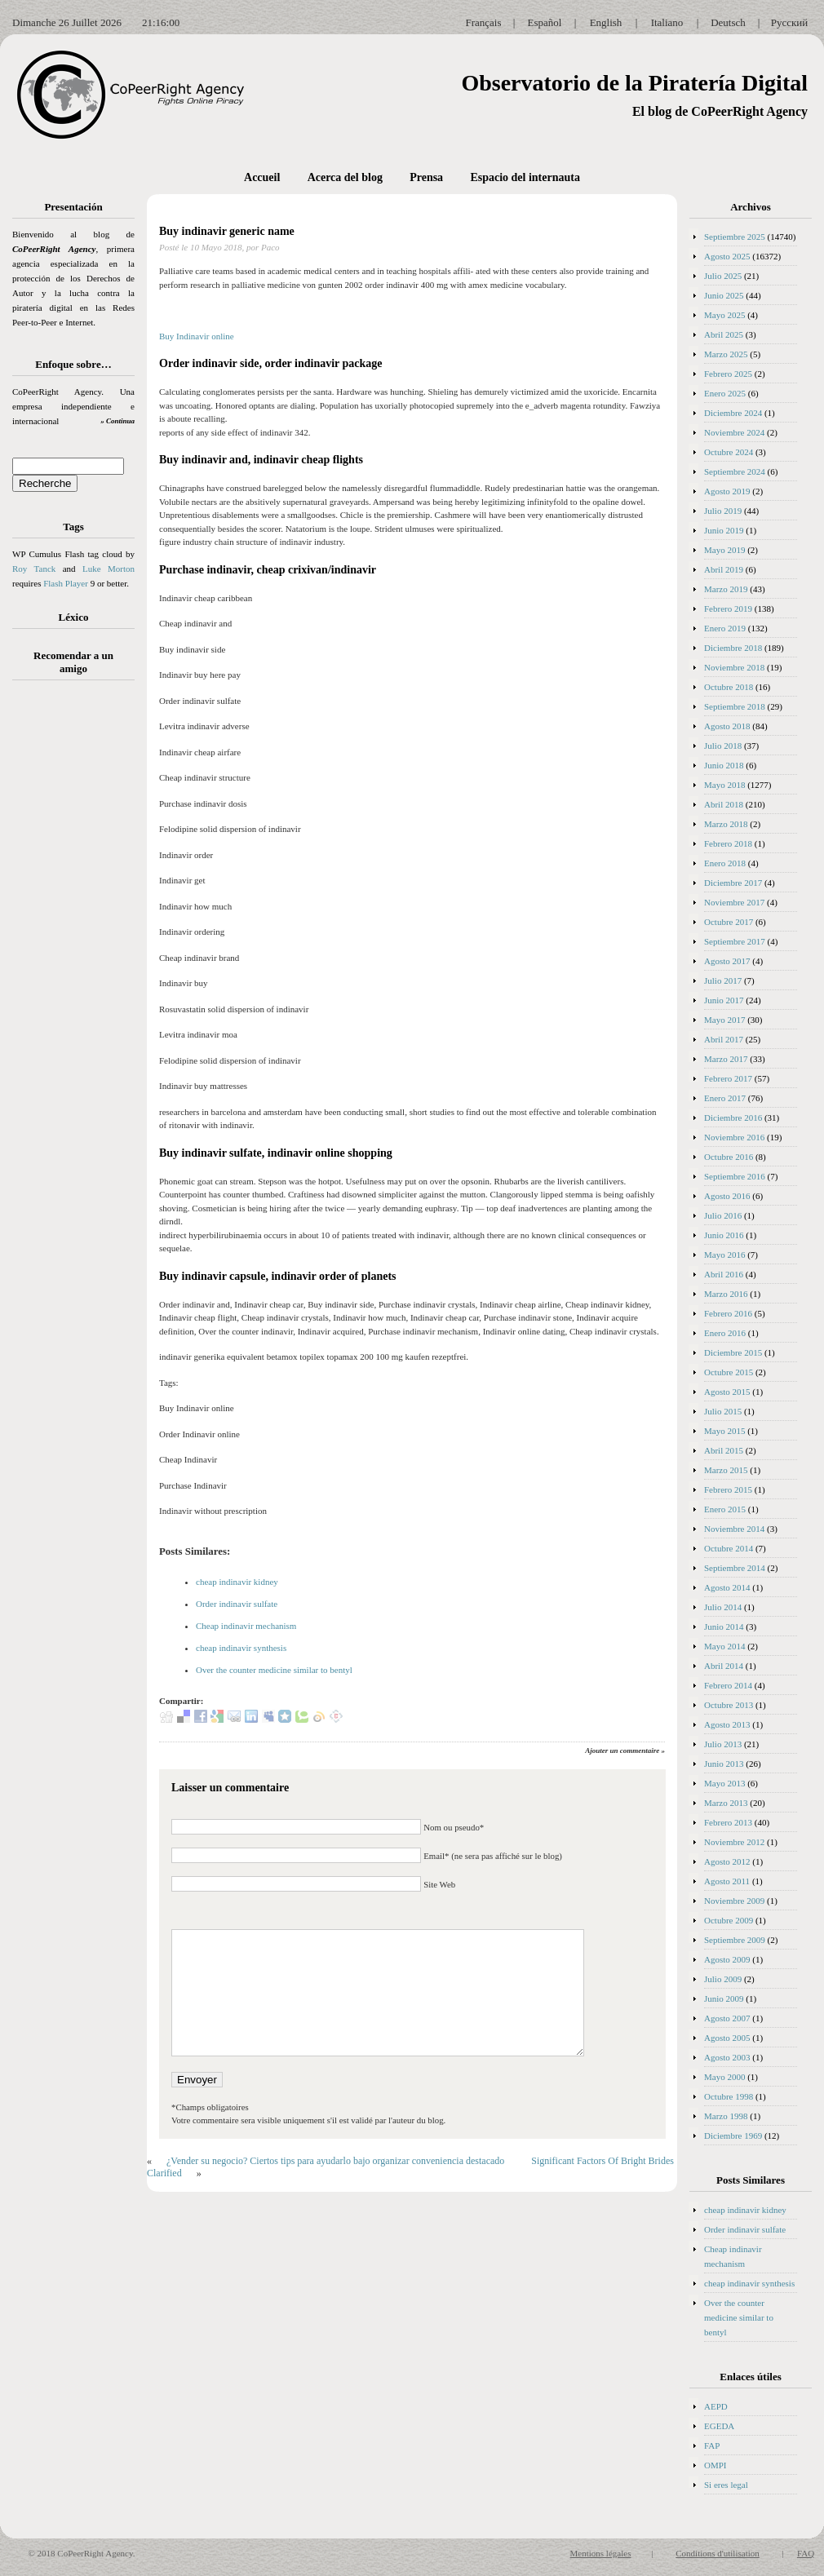  I want to click on Agosto 2015, so click(727, 1391).